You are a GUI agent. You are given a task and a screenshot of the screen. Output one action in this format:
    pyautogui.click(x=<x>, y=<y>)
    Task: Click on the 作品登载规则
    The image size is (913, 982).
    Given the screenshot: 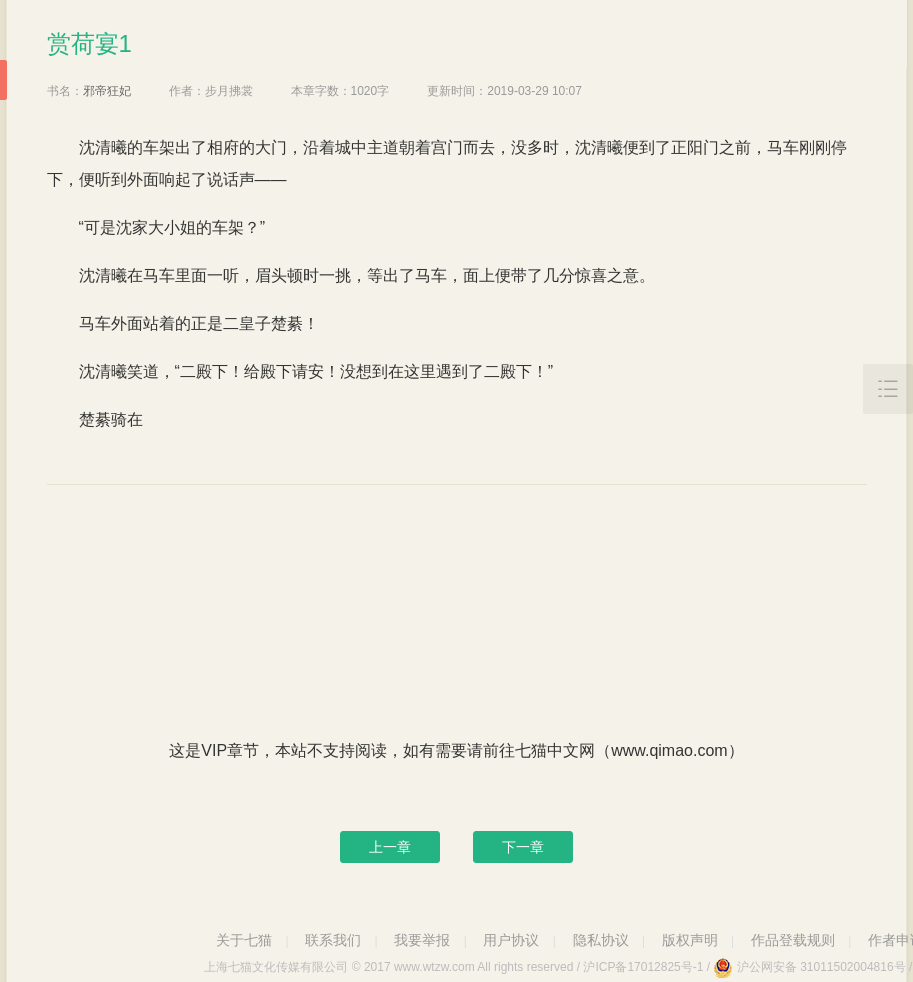 What is the action you would take?
    pyautogui.click(x=793, y=940)
    